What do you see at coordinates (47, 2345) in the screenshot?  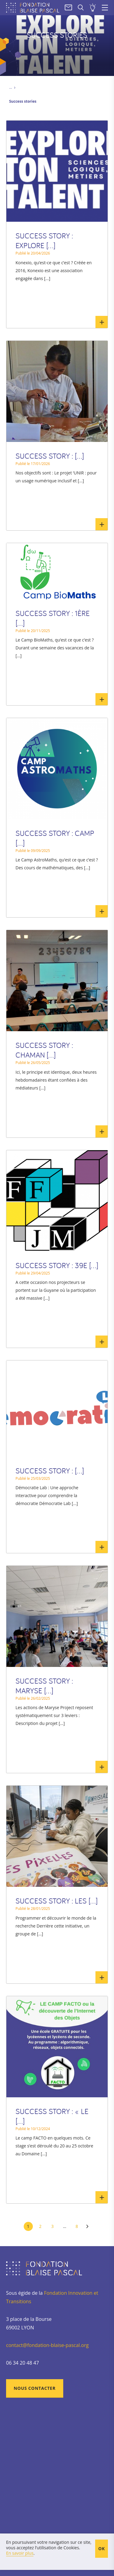 I see `contact@fondation-blaise-pascal.org` at bounding box center [47, 2345].